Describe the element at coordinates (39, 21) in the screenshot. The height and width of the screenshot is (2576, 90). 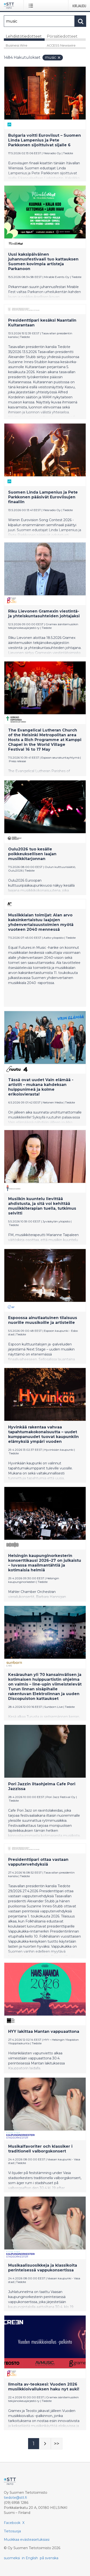
I see `[Hae]` at that location.